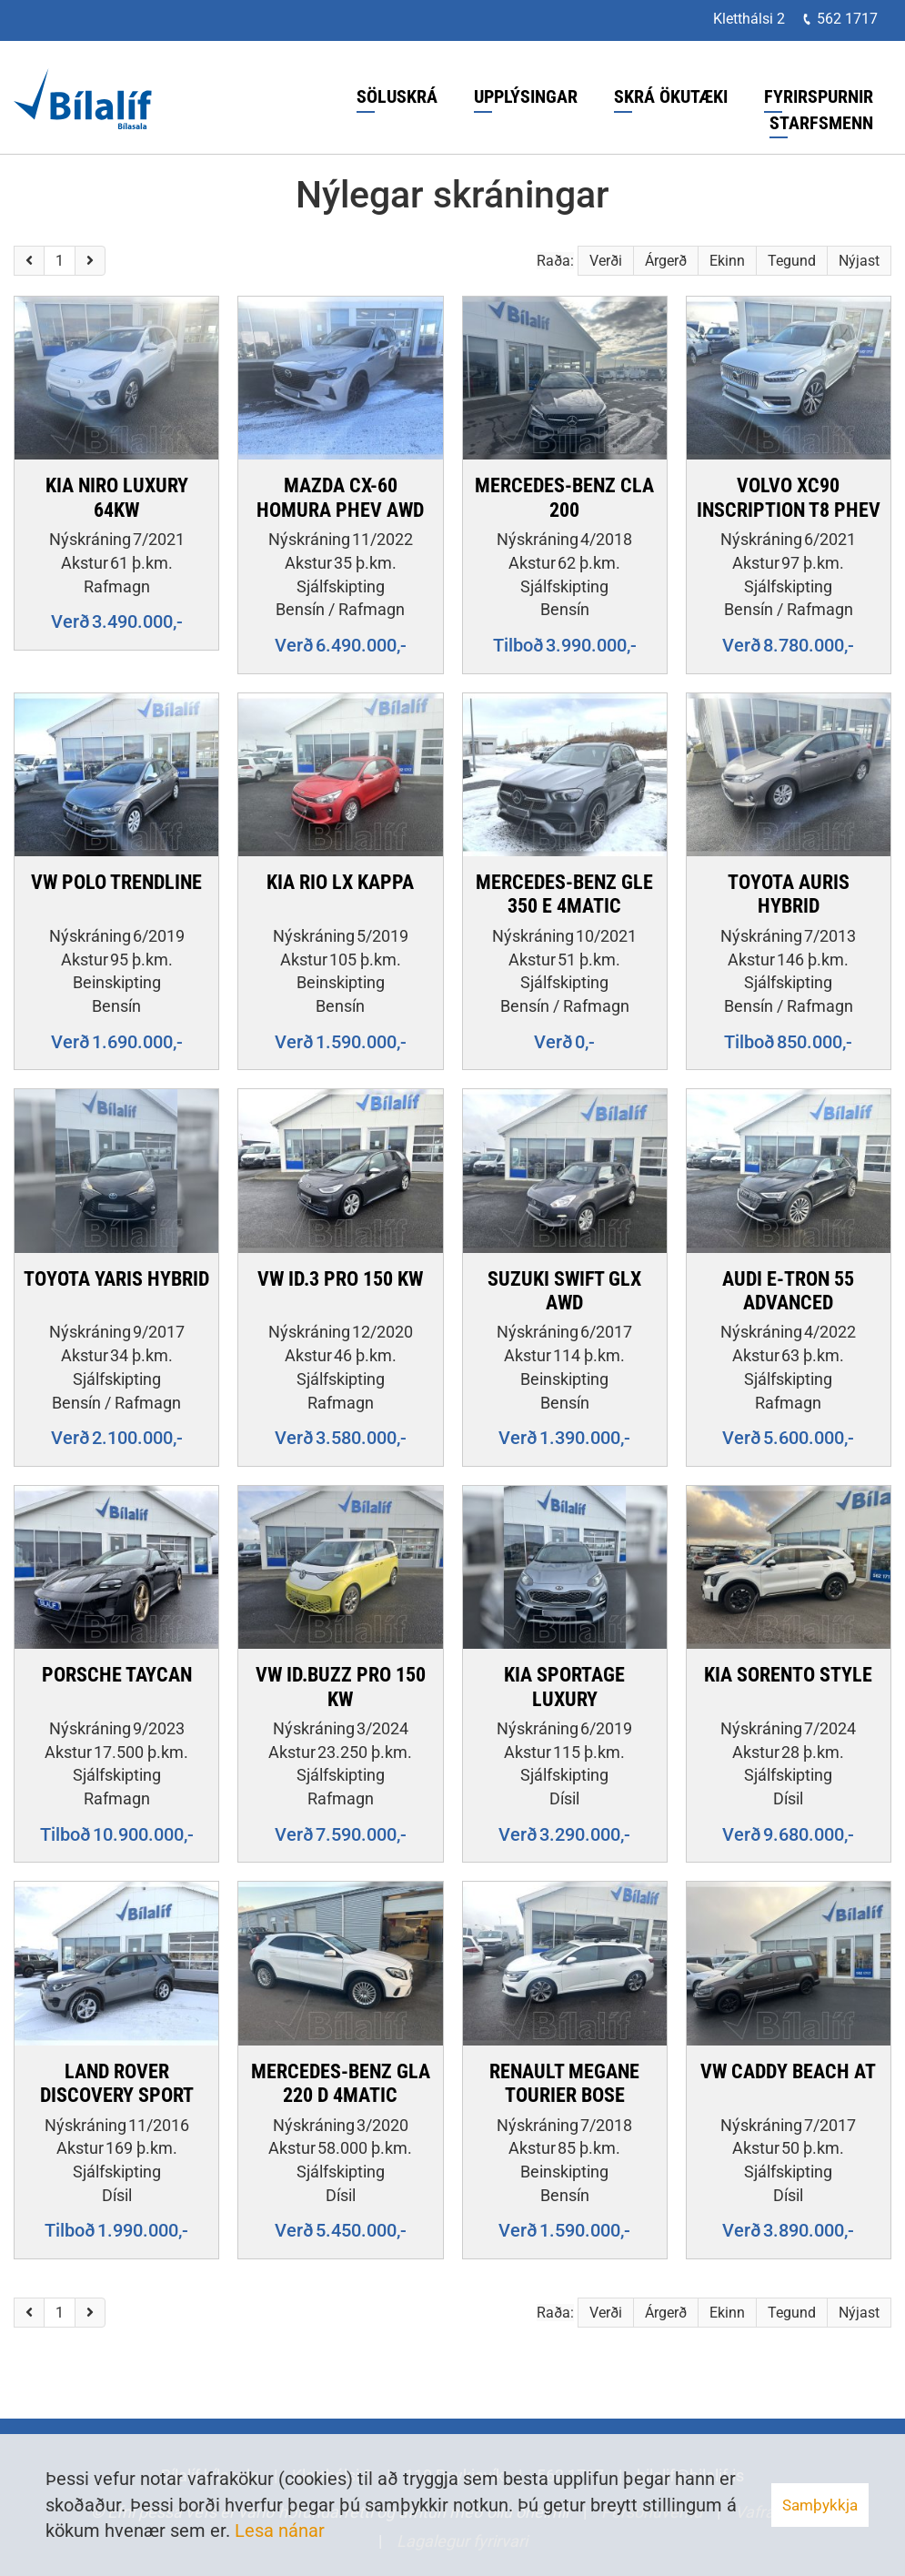 The image size is (905, 2576). Describe the element at coordinates (564, 497) in the screenshot. I see `MERCEDES-BENZ CLA 200` at that location.